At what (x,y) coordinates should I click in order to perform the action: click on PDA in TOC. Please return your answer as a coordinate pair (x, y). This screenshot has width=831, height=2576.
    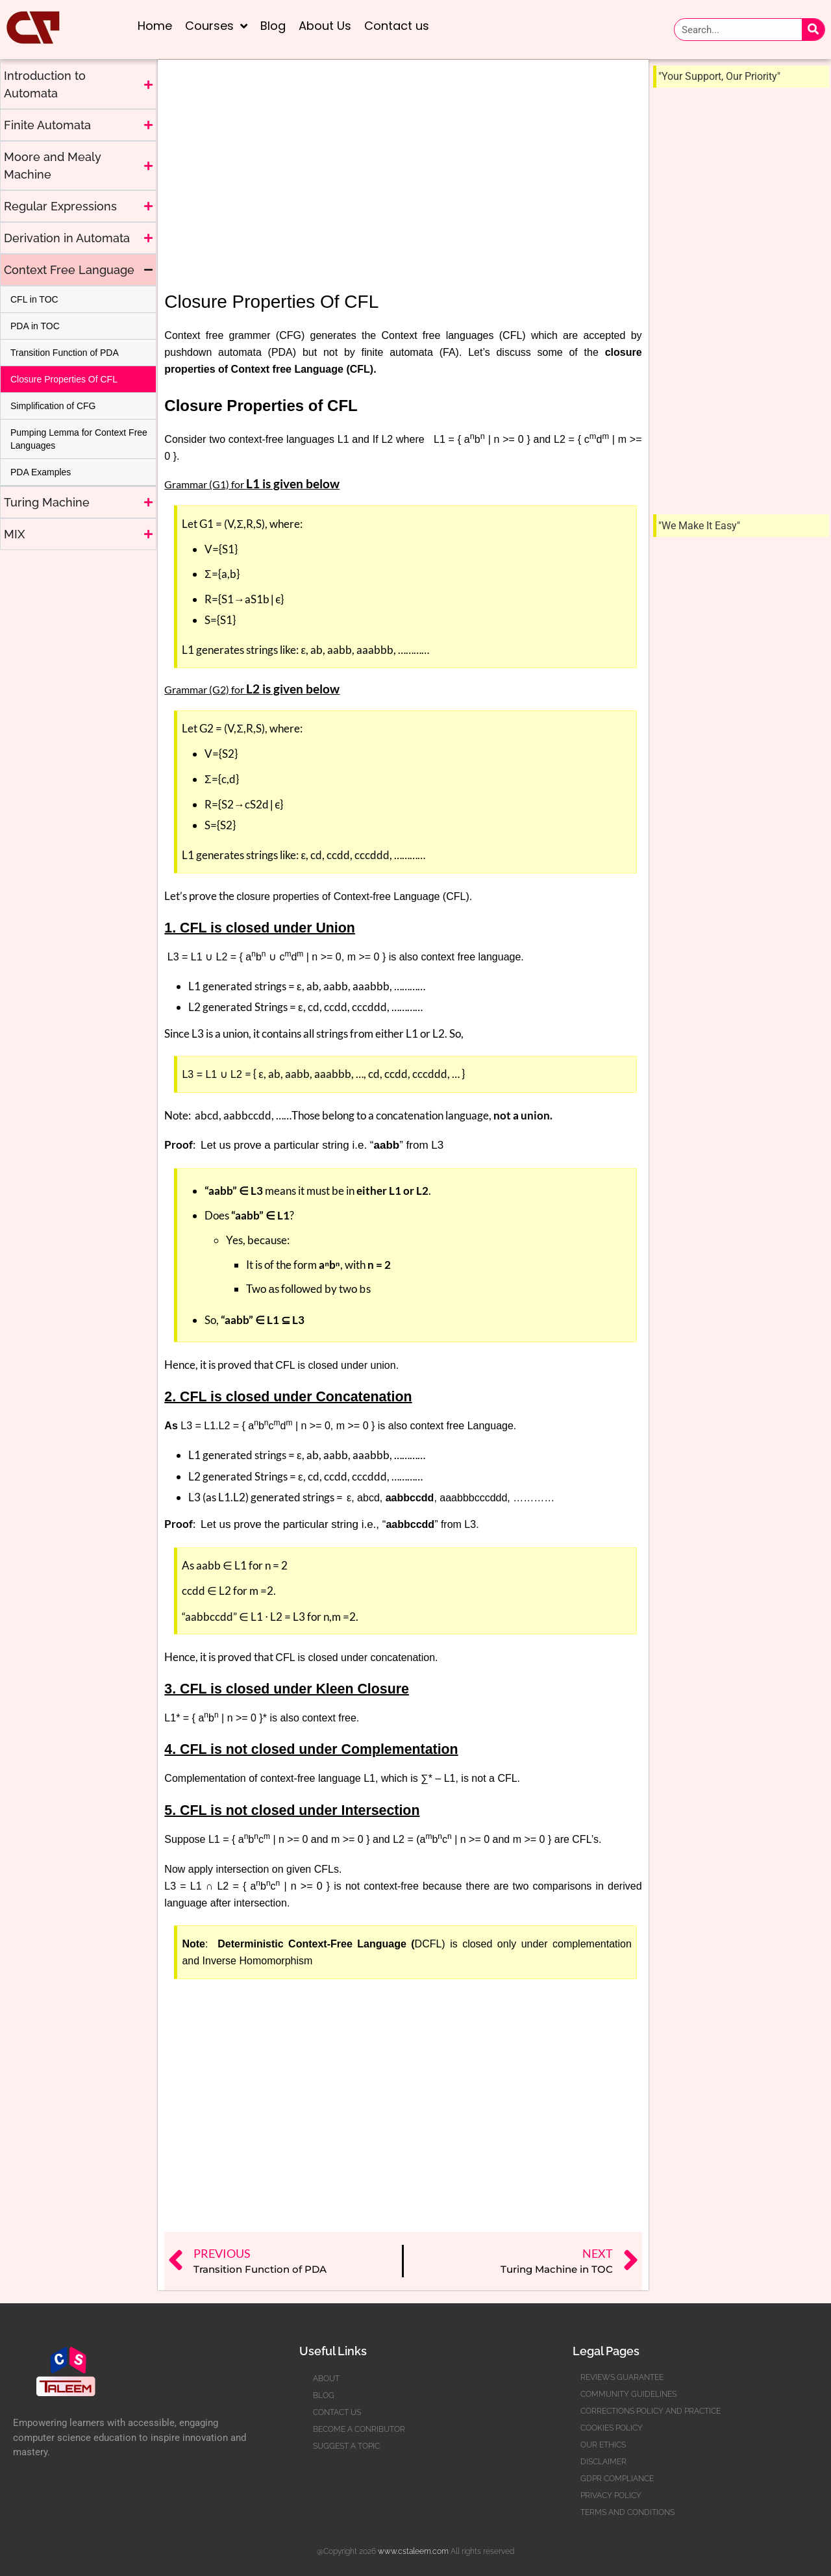
    Looking at the image, I should click on (35, 326).